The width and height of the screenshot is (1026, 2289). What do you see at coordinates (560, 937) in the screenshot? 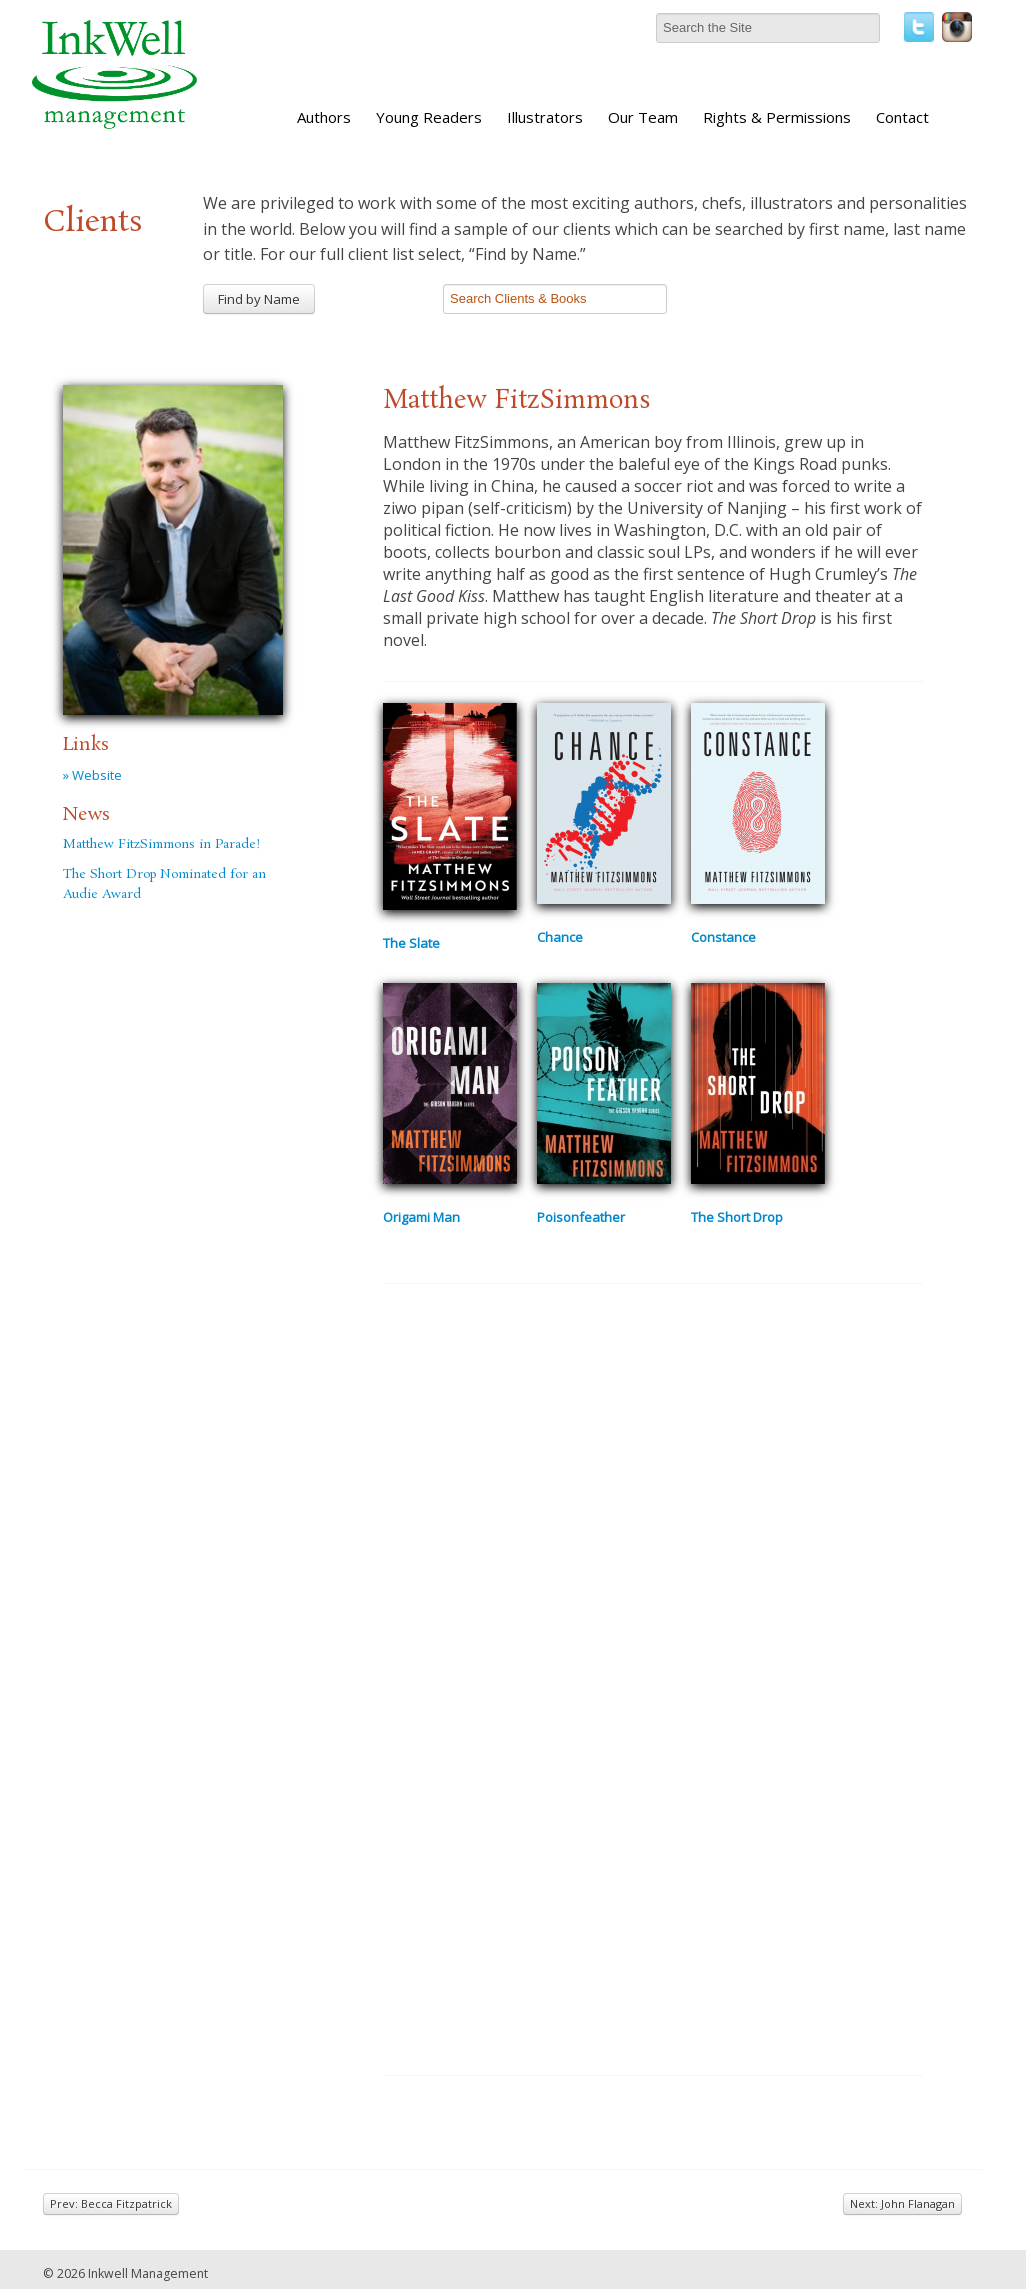
I see `Chance` at bounding box center [560, 937].